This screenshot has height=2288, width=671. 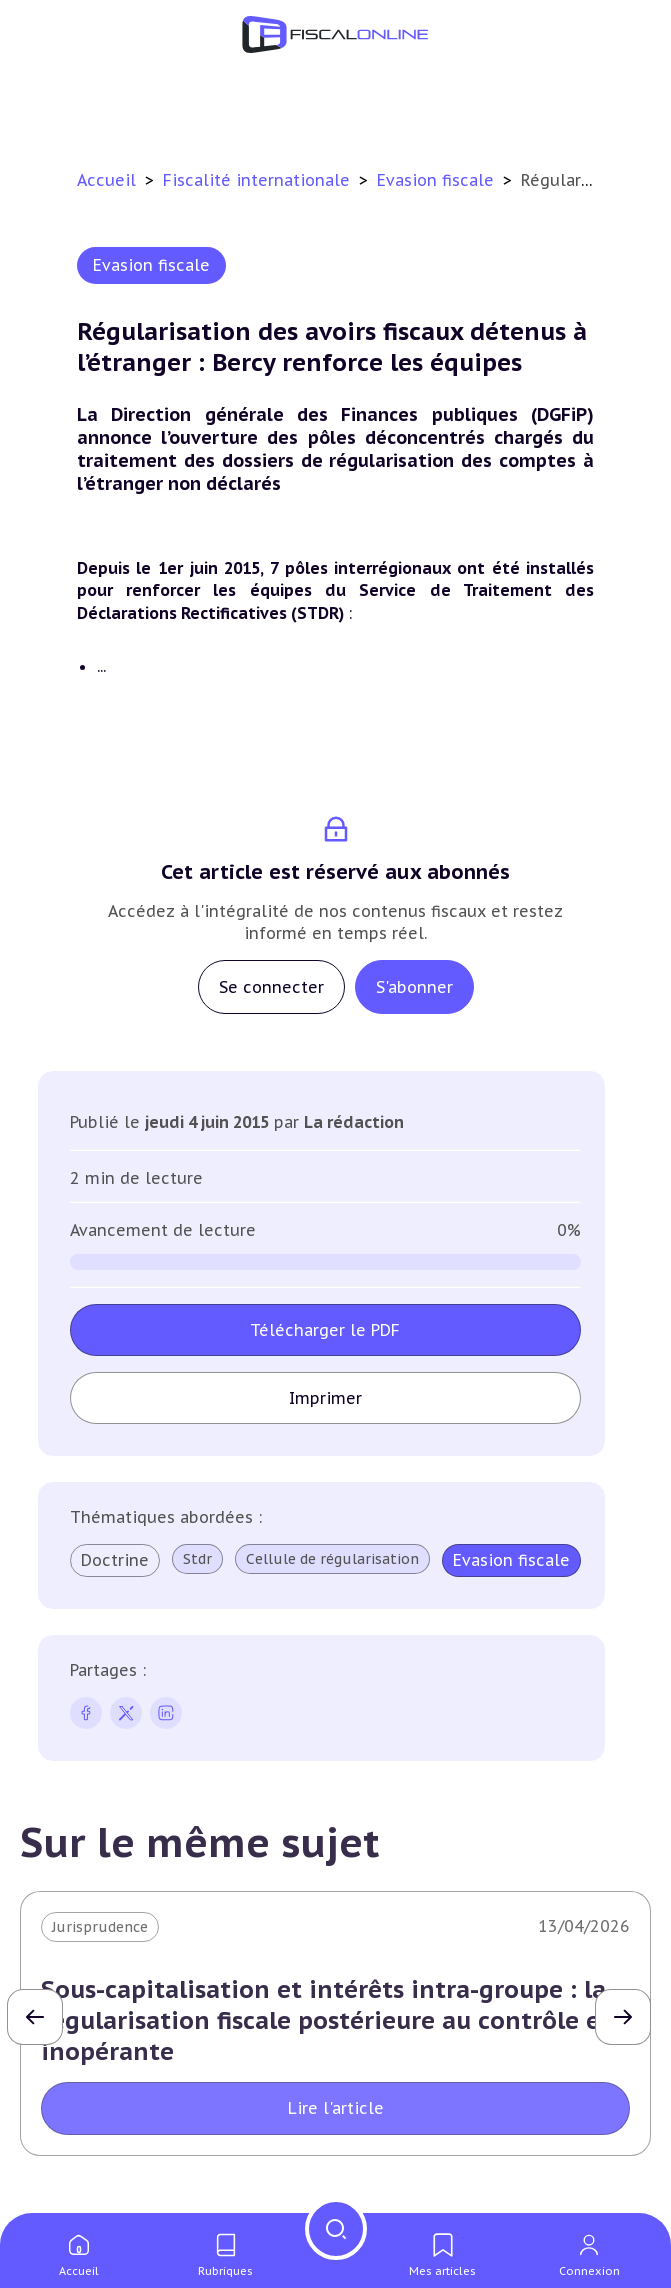 What do you see at coordinates (100, 1927) in the screenshot?
I see `Jurisprudence` at bounding box center [100, 1927].